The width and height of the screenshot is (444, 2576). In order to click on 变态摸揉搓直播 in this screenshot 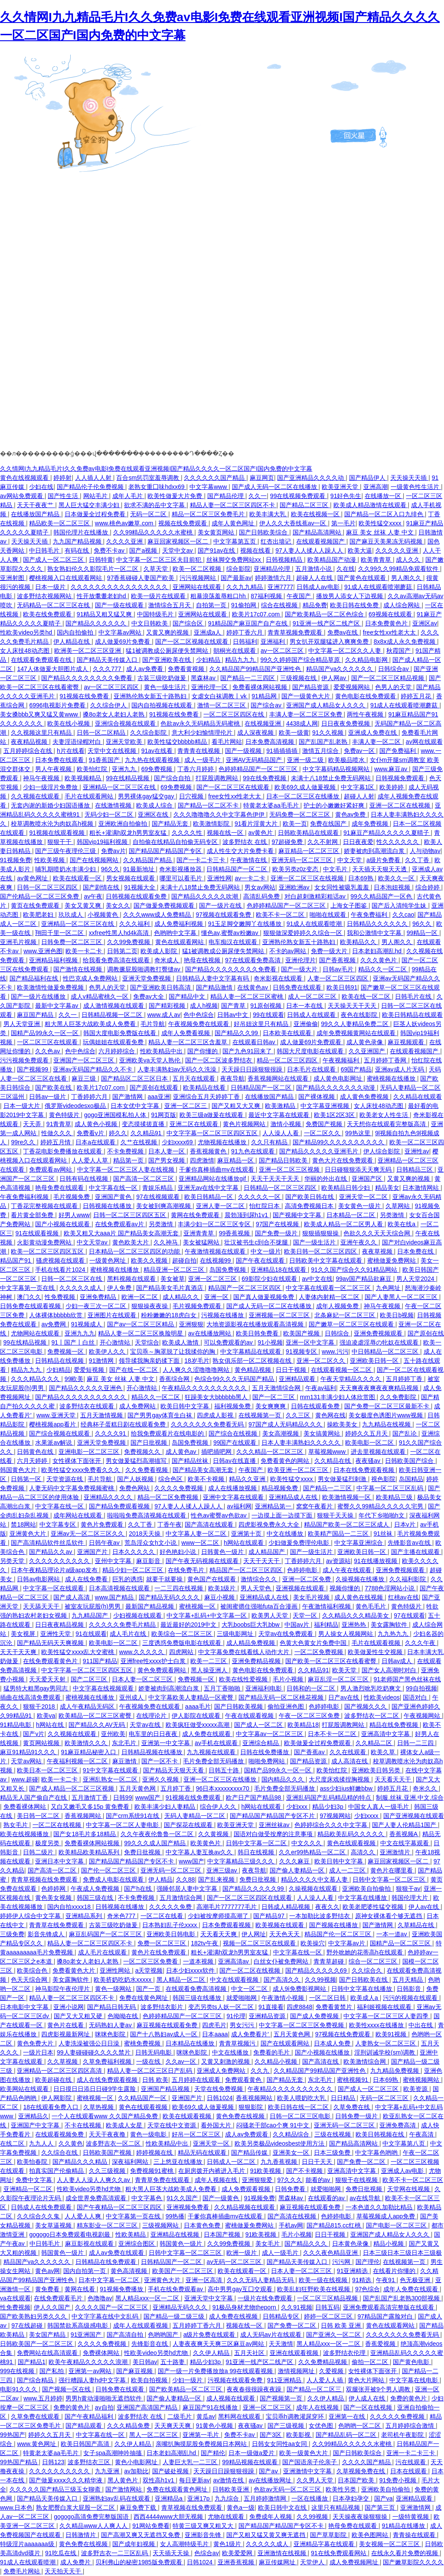, I will do `click(144, 1123)`.